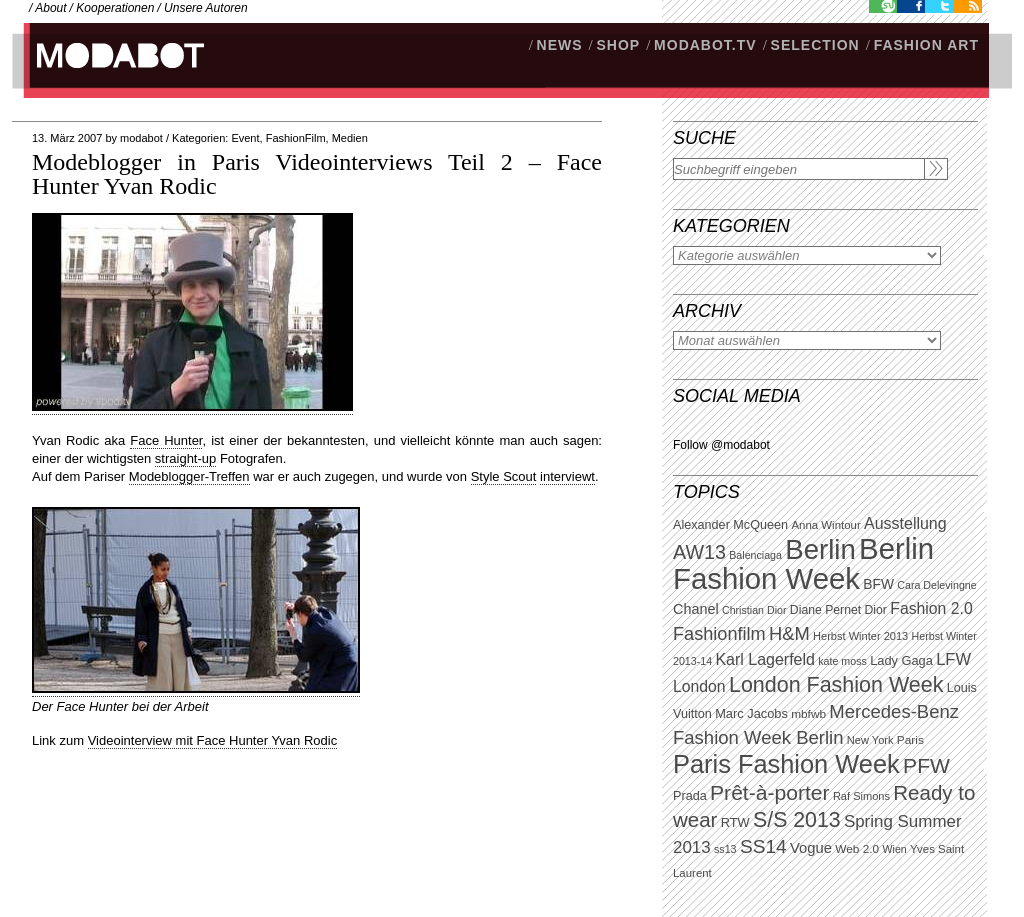 This screenshot has height=917, width=1024. I want to click on Marc Jacobs, so click(751, 713).